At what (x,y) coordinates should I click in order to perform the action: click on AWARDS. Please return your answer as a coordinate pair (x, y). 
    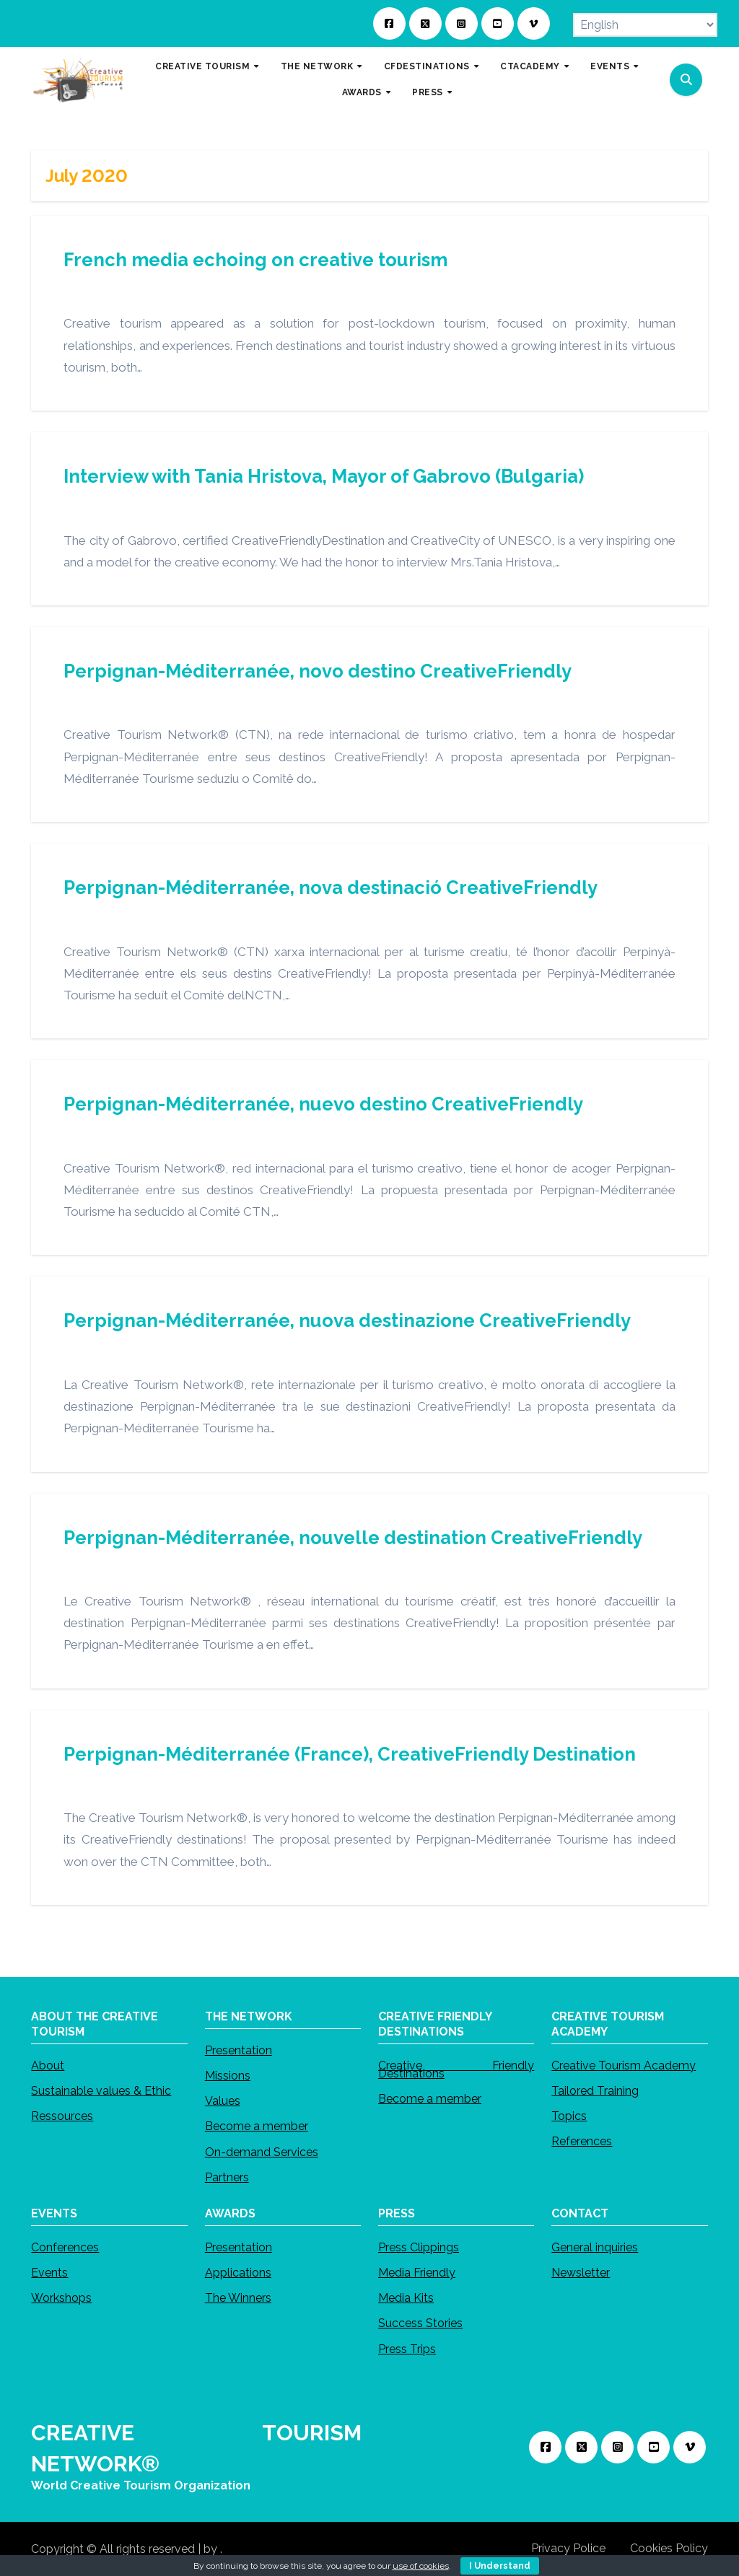
    Looking at the image, I should click on (363, 92).